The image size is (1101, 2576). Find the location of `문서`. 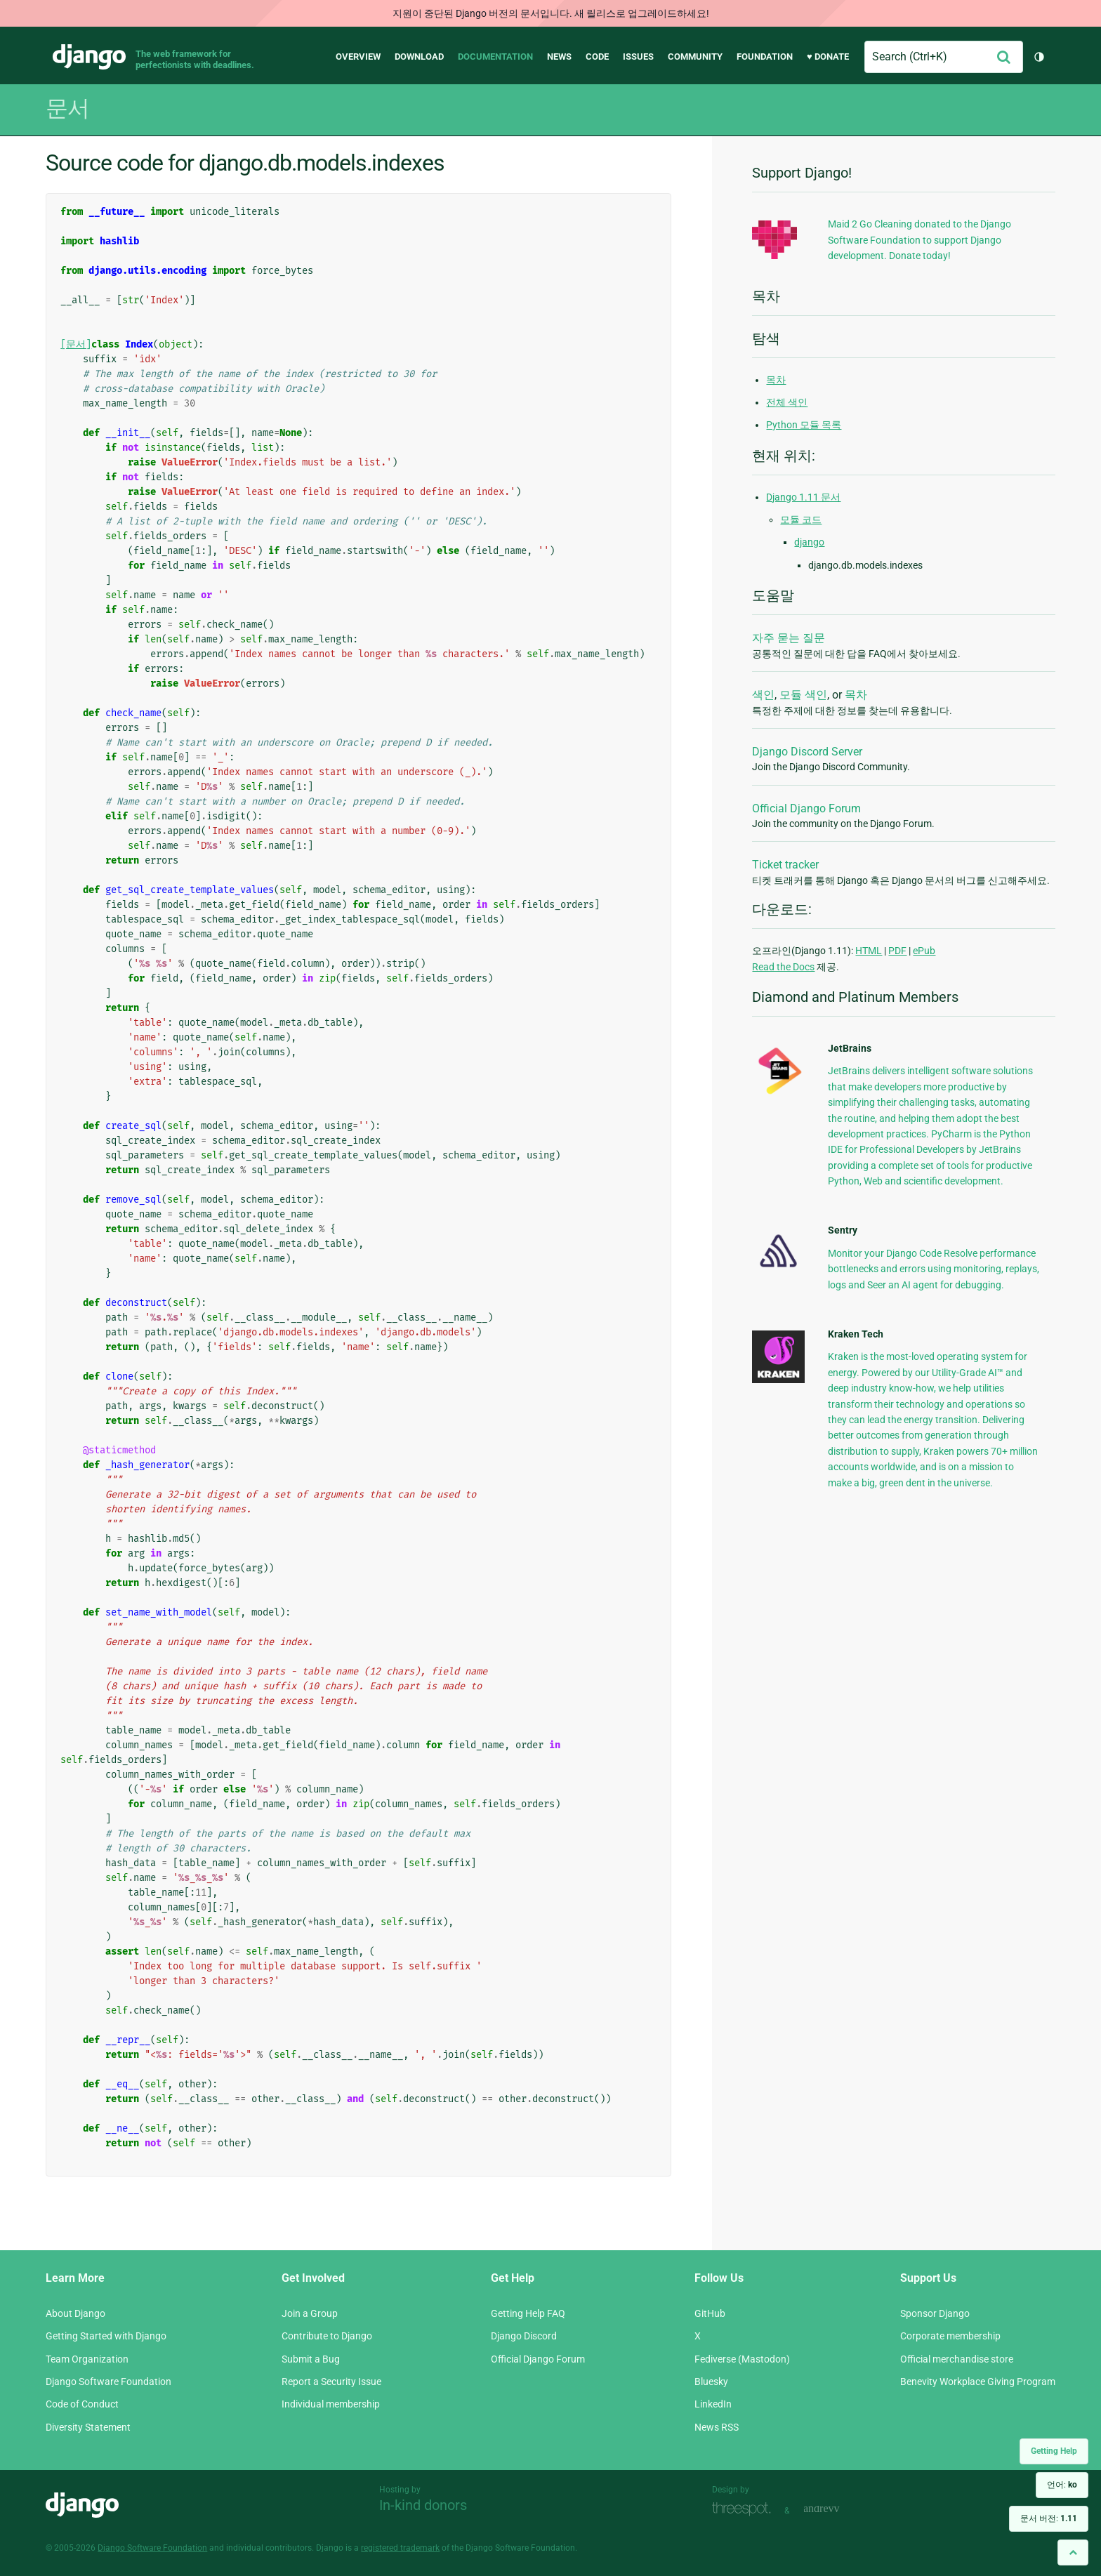

문서 is located at coordinates (67, 108).